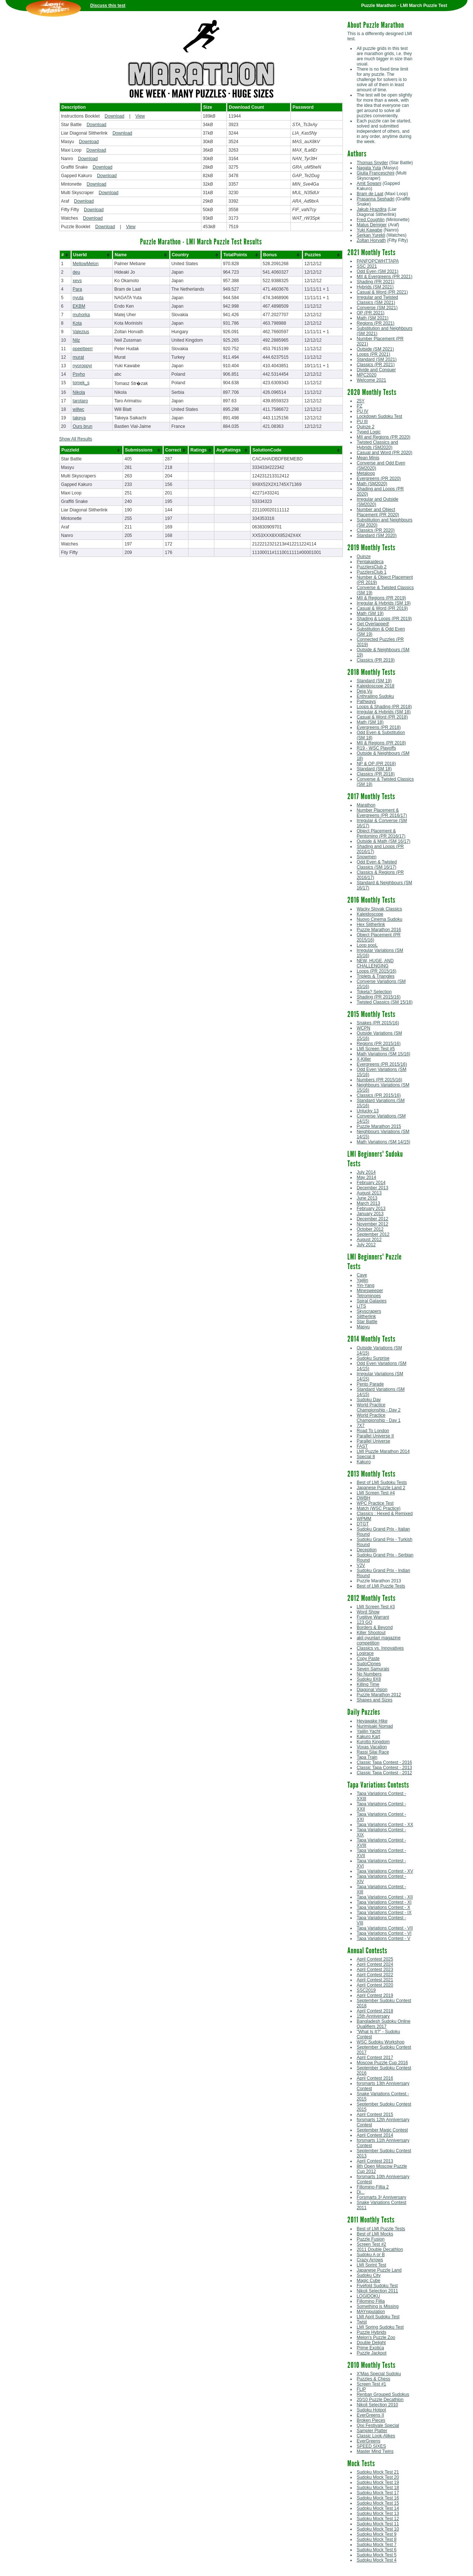 The image size is (473, 2576). I want to click on Tapa Variations Contest - VII, so click(385, 1928).